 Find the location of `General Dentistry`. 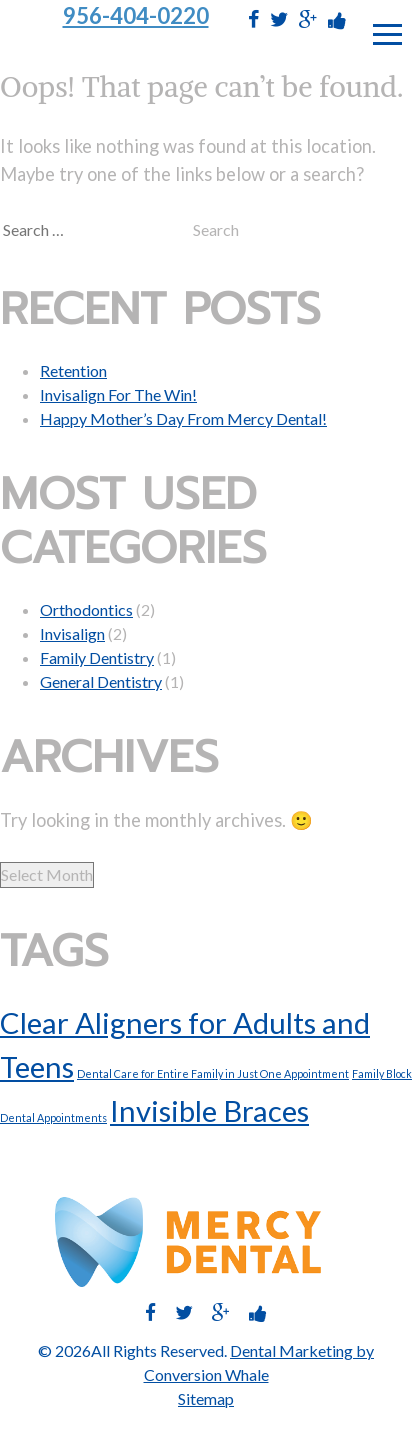

General Dentistry is located at coordinates (101, 681).